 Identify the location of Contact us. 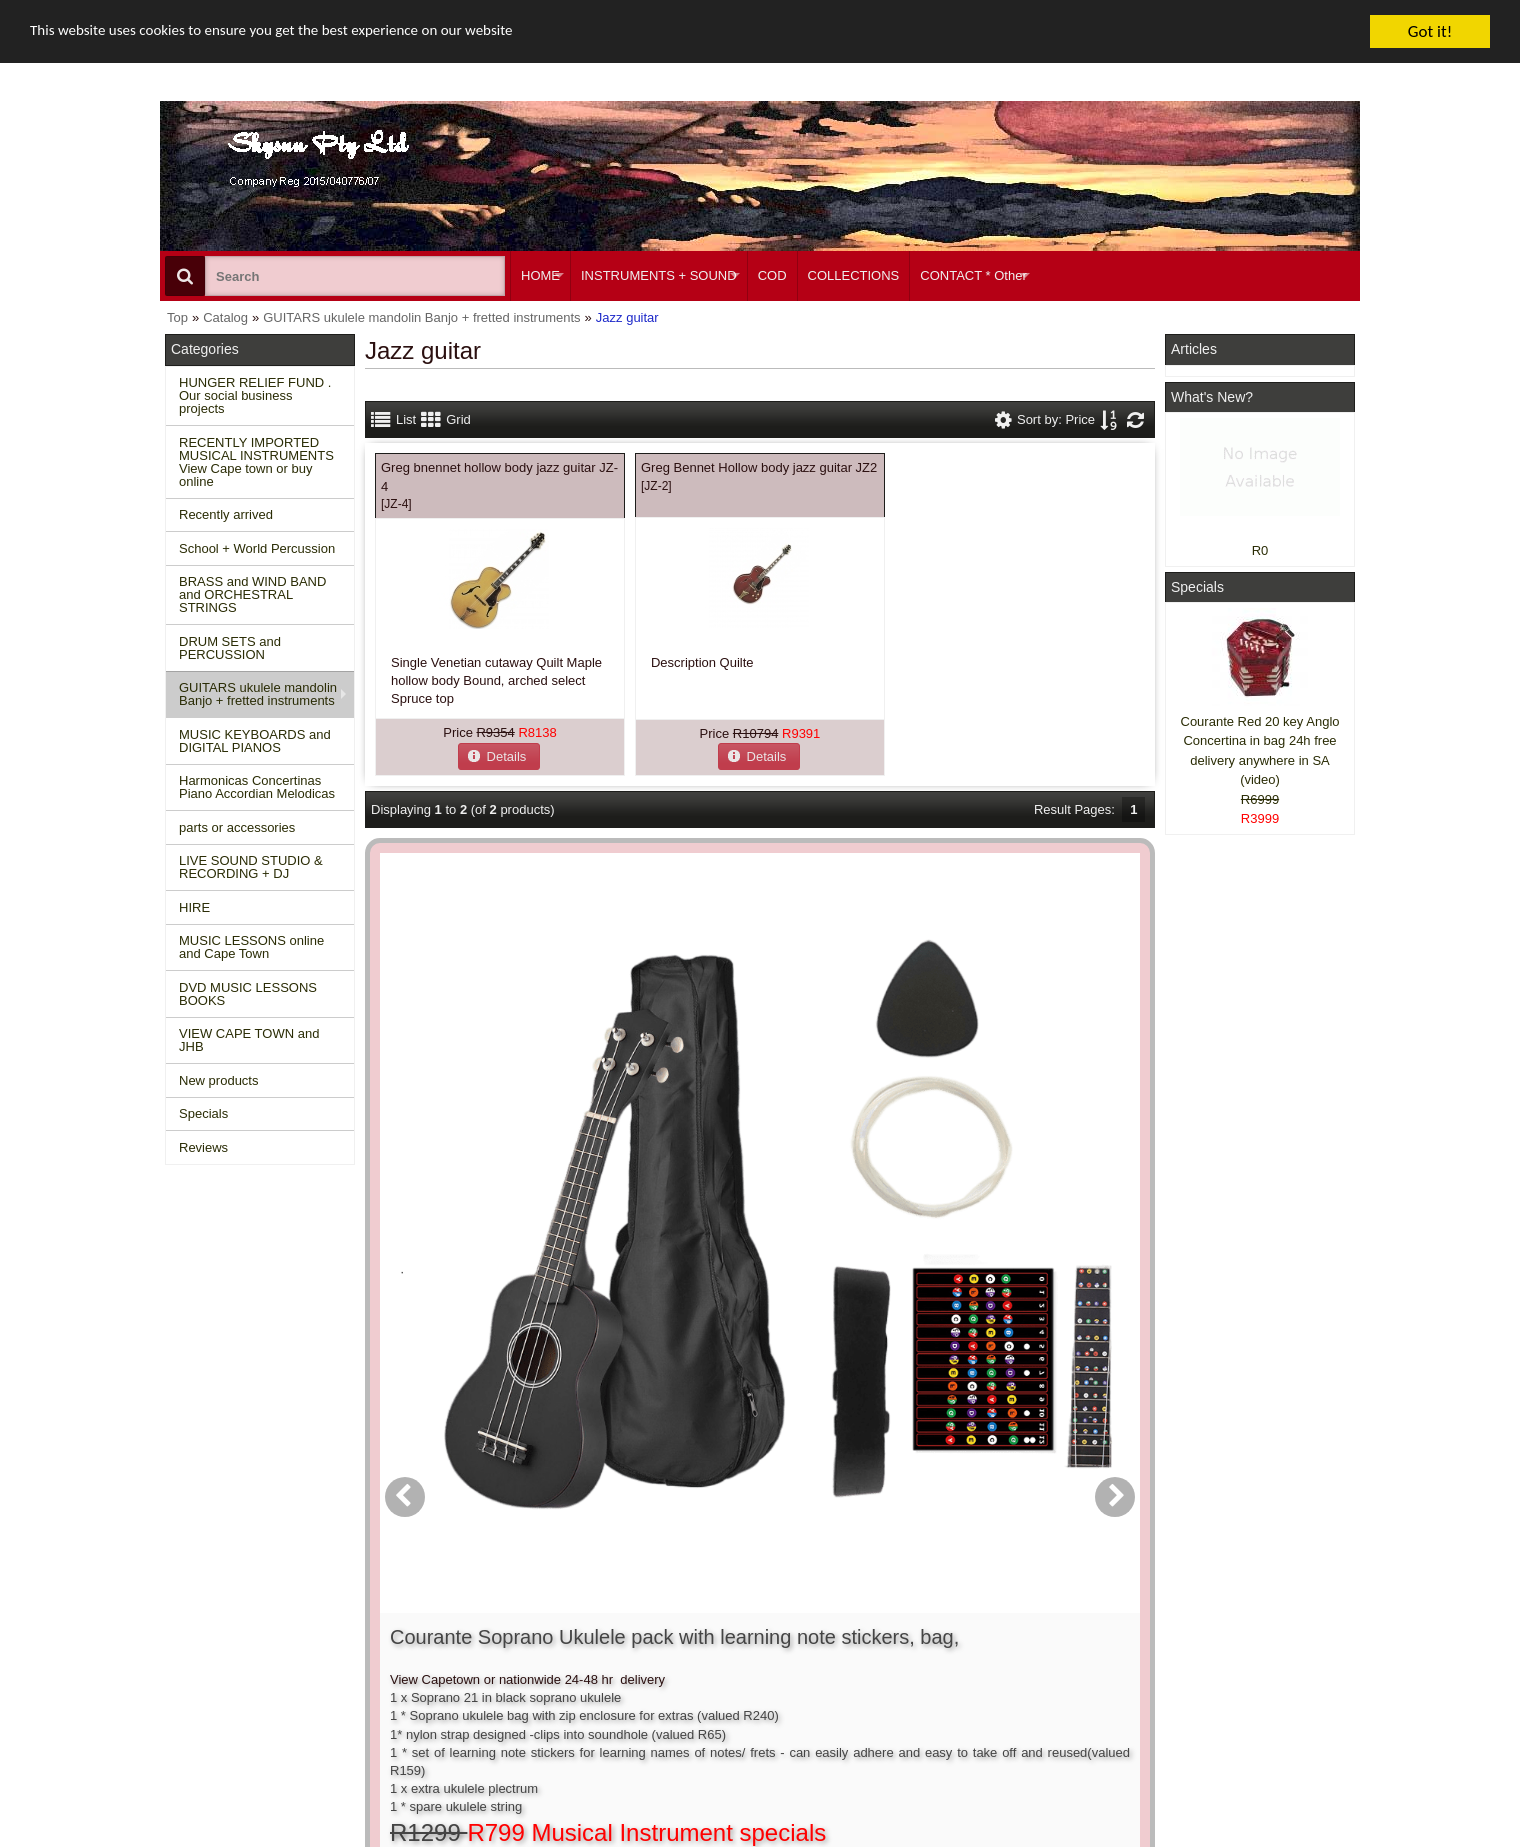
(457, 1609).